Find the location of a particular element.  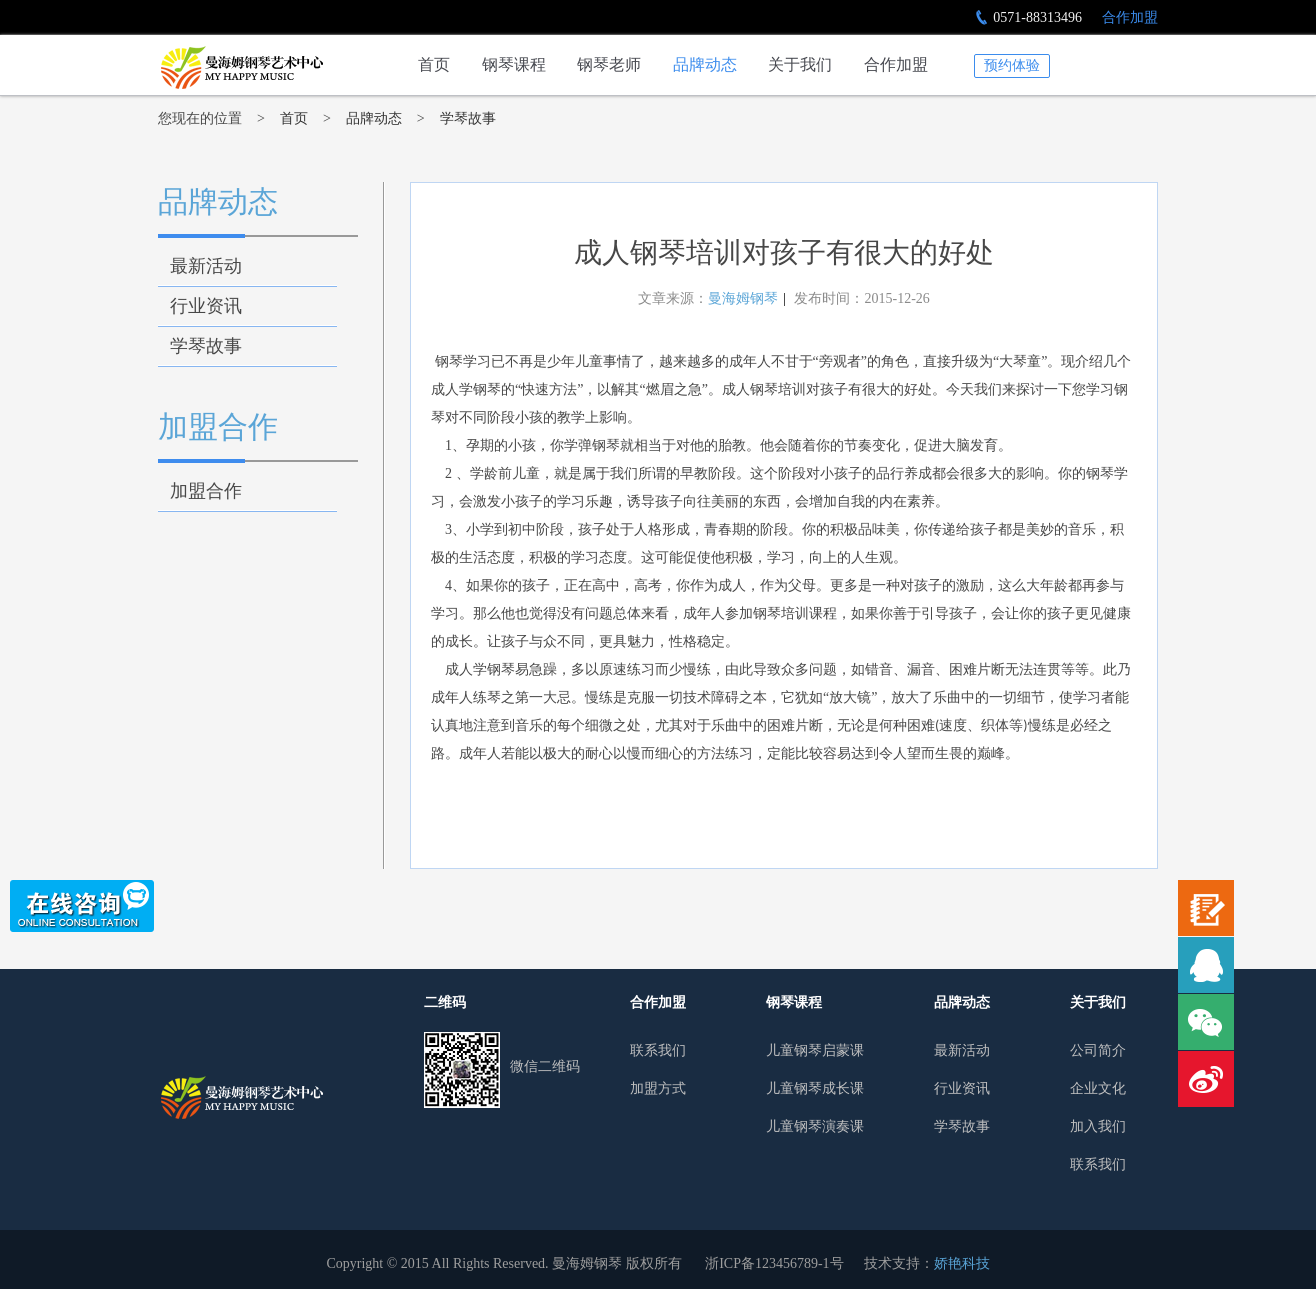

儿童钢琴演奏课 is located at coordinates (815, 1126).